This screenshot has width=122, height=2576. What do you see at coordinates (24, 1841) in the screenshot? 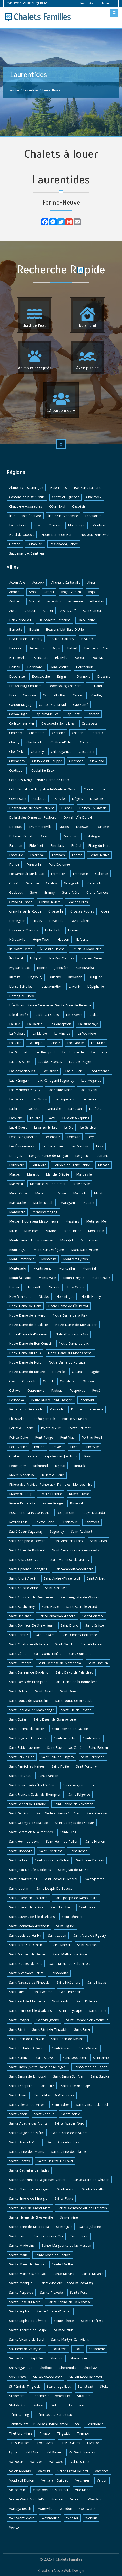
I see `Saint-Henri-de-Lévis` at bounding box center [24, 1841].